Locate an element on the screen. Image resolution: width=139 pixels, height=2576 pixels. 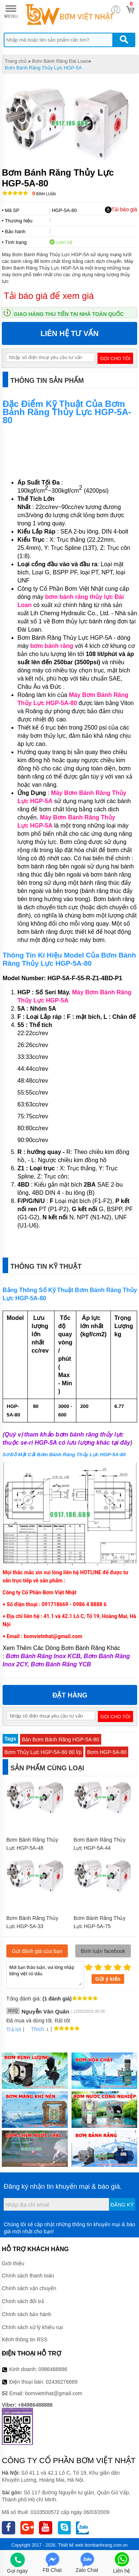
Bơm Thủy Lực HGP-5A-80 80 l/p is located at coordinates (43, 1752).